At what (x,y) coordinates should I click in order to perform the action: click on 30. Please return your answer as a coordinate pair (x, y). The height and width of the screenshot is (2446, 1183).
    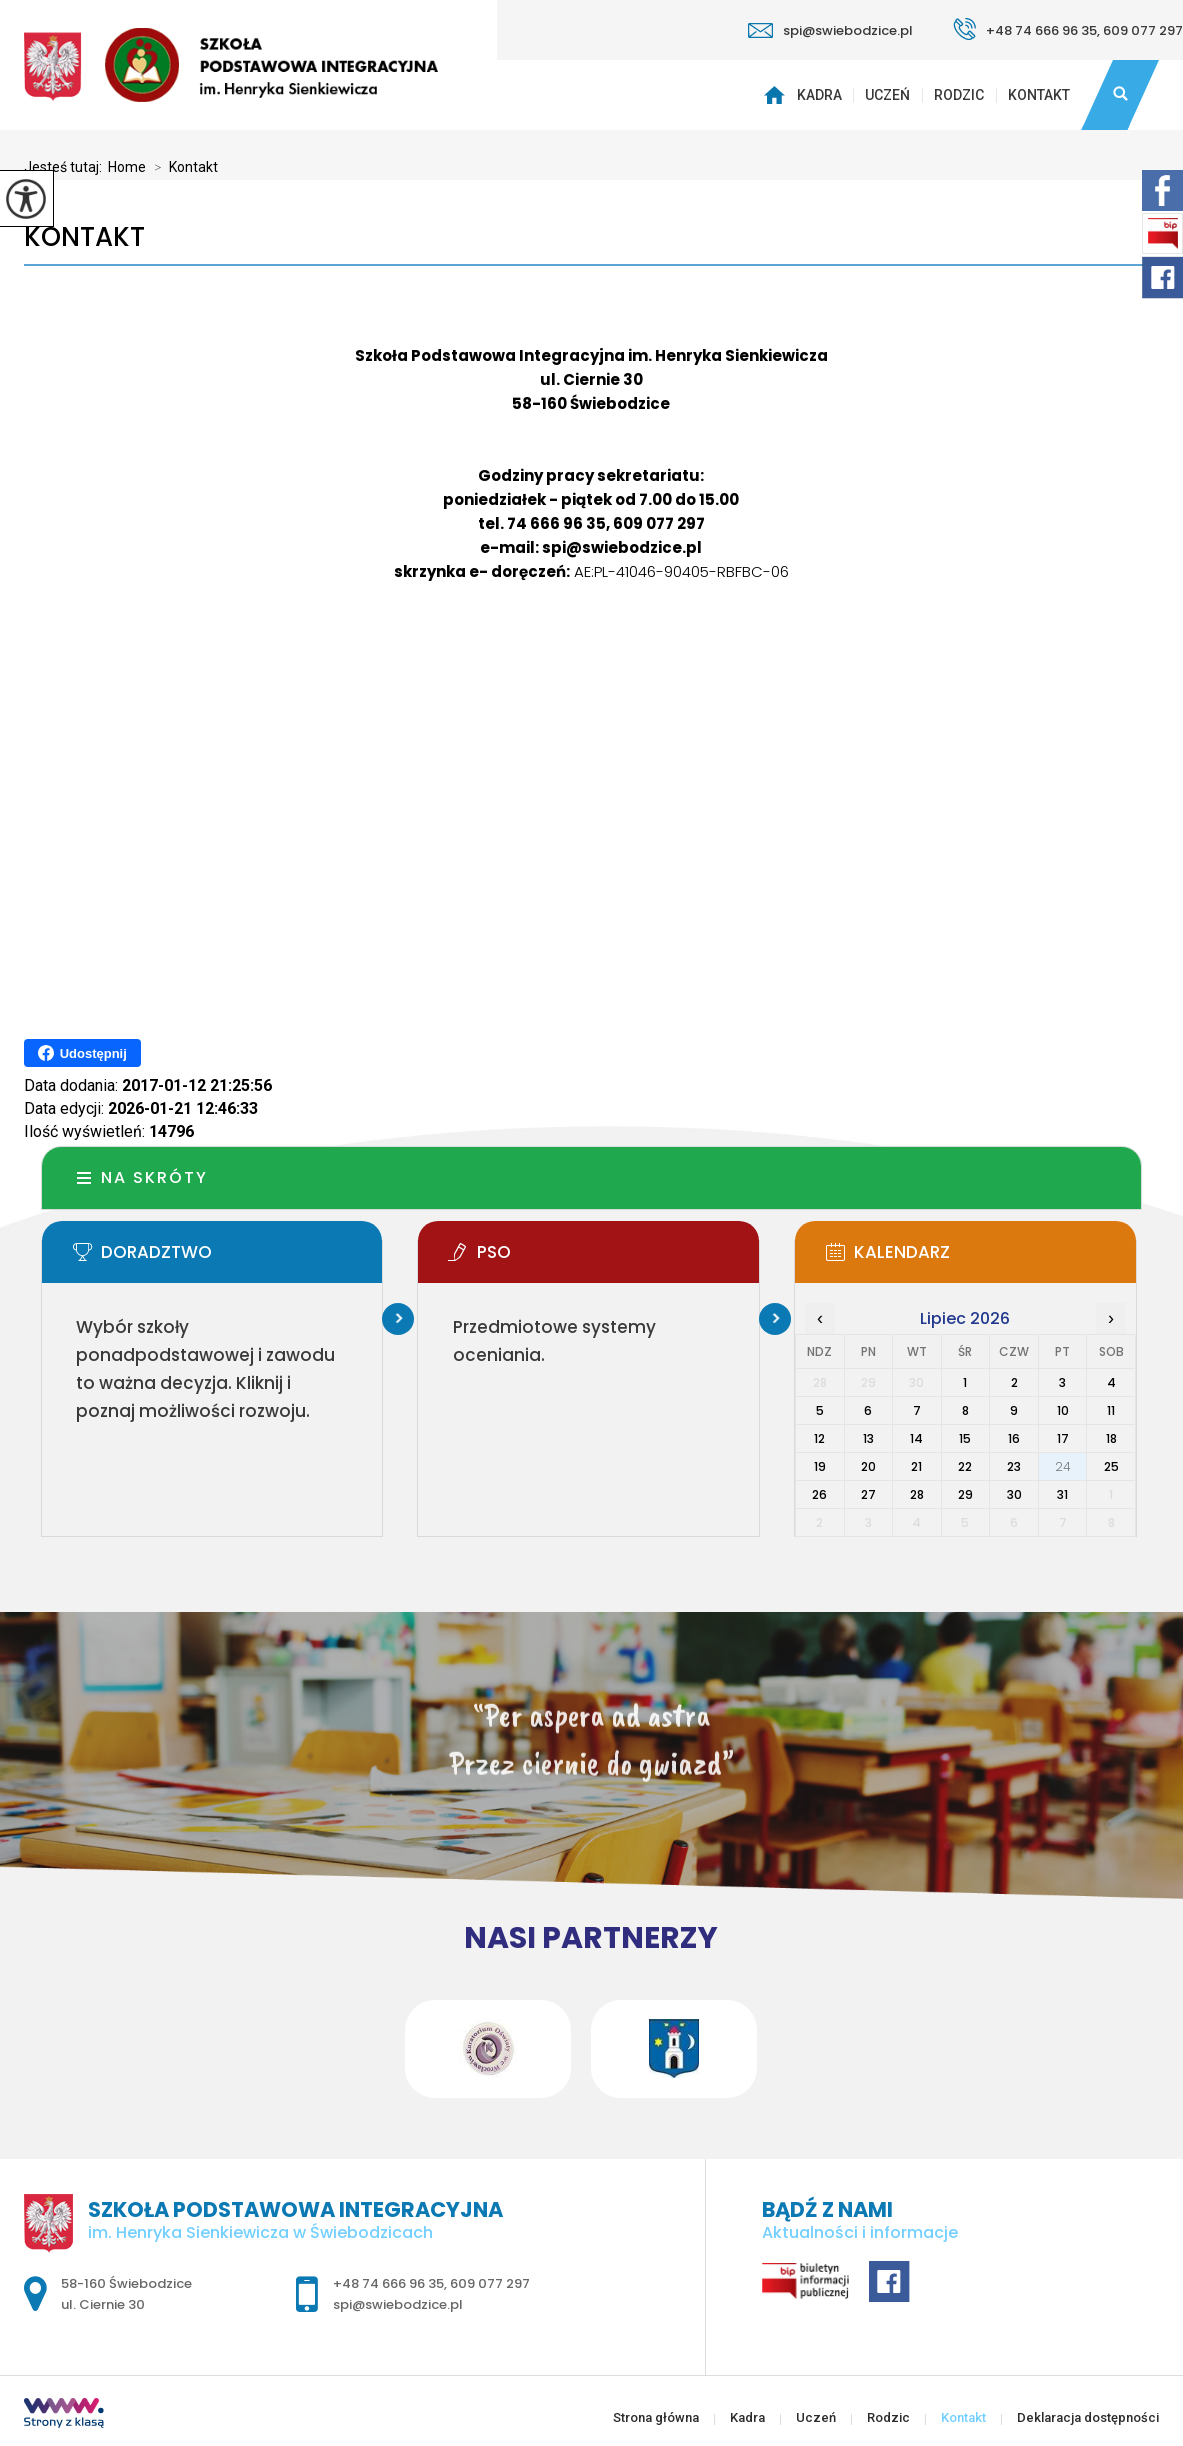
    Looking at the image, I should click on (1014, 1494).